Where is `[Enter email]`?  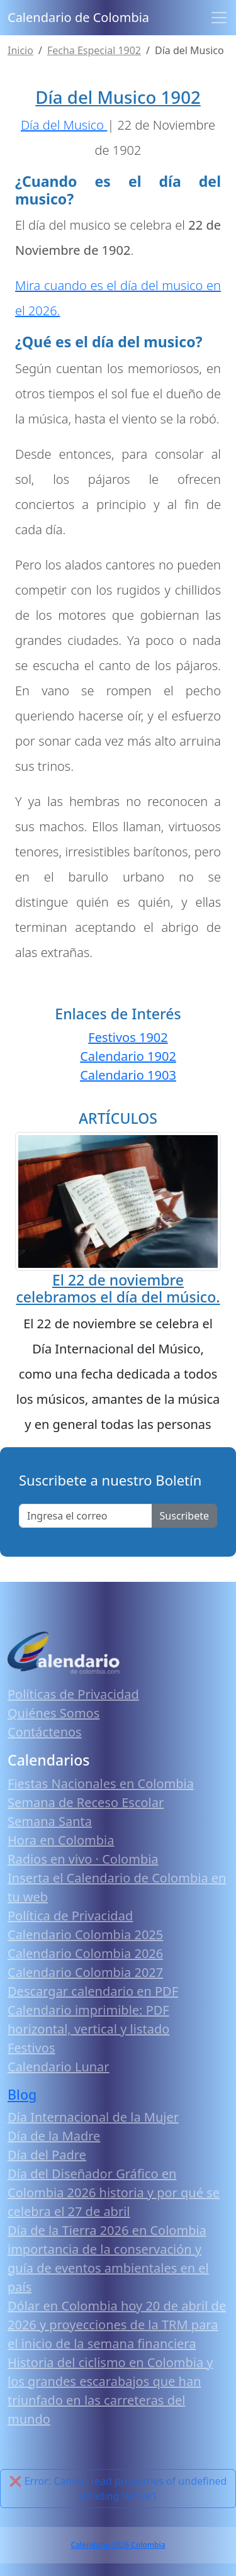
[Enter email] is located at coordinates (85, 1516).